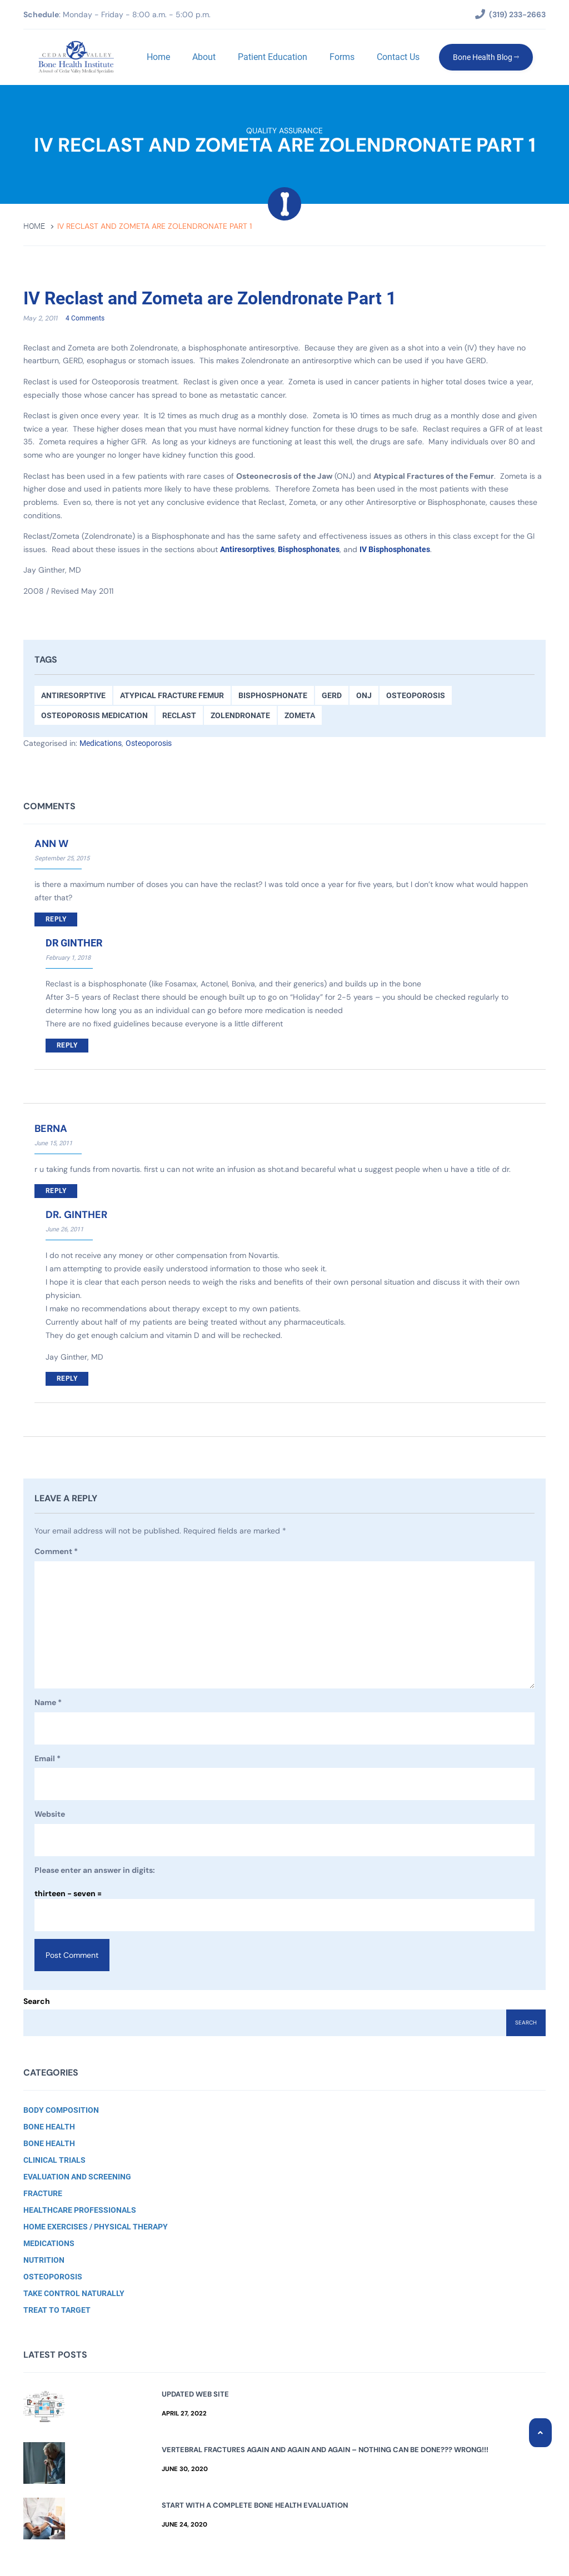  Describe the element at coordinates (415, 695) in the screenshot. I see `Osteoporosis` at that location.